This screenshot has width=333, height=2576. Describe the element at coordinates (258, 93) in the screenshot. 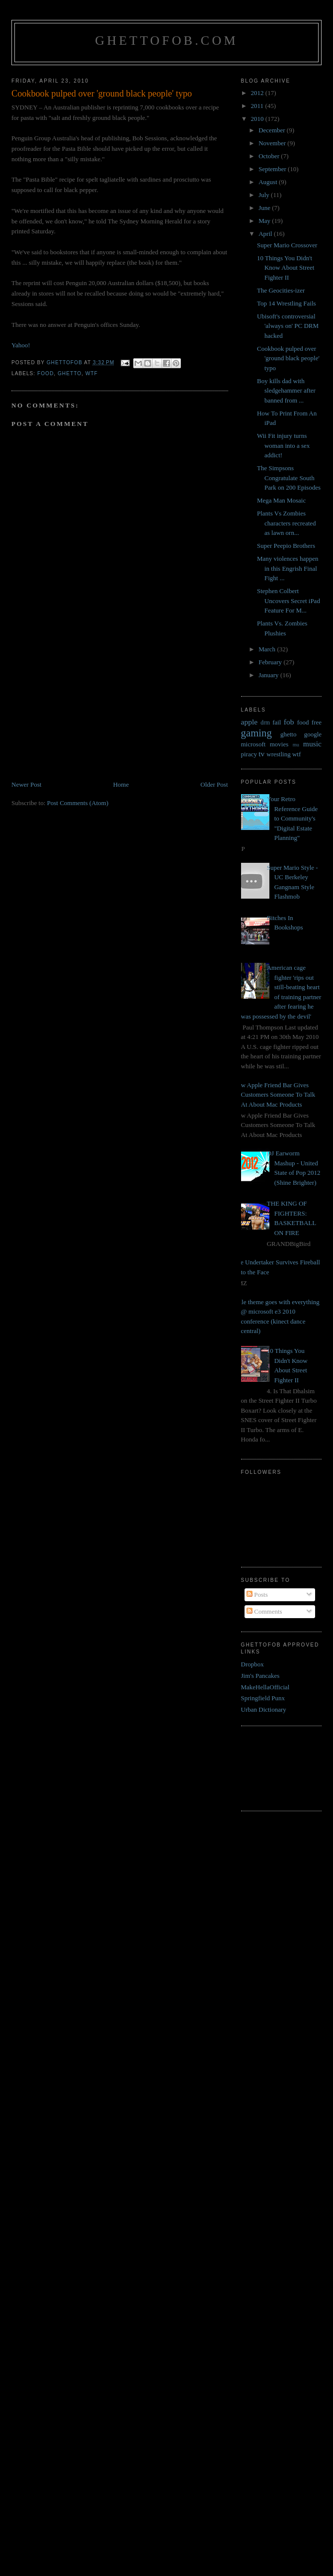

I see `2012` at that location.